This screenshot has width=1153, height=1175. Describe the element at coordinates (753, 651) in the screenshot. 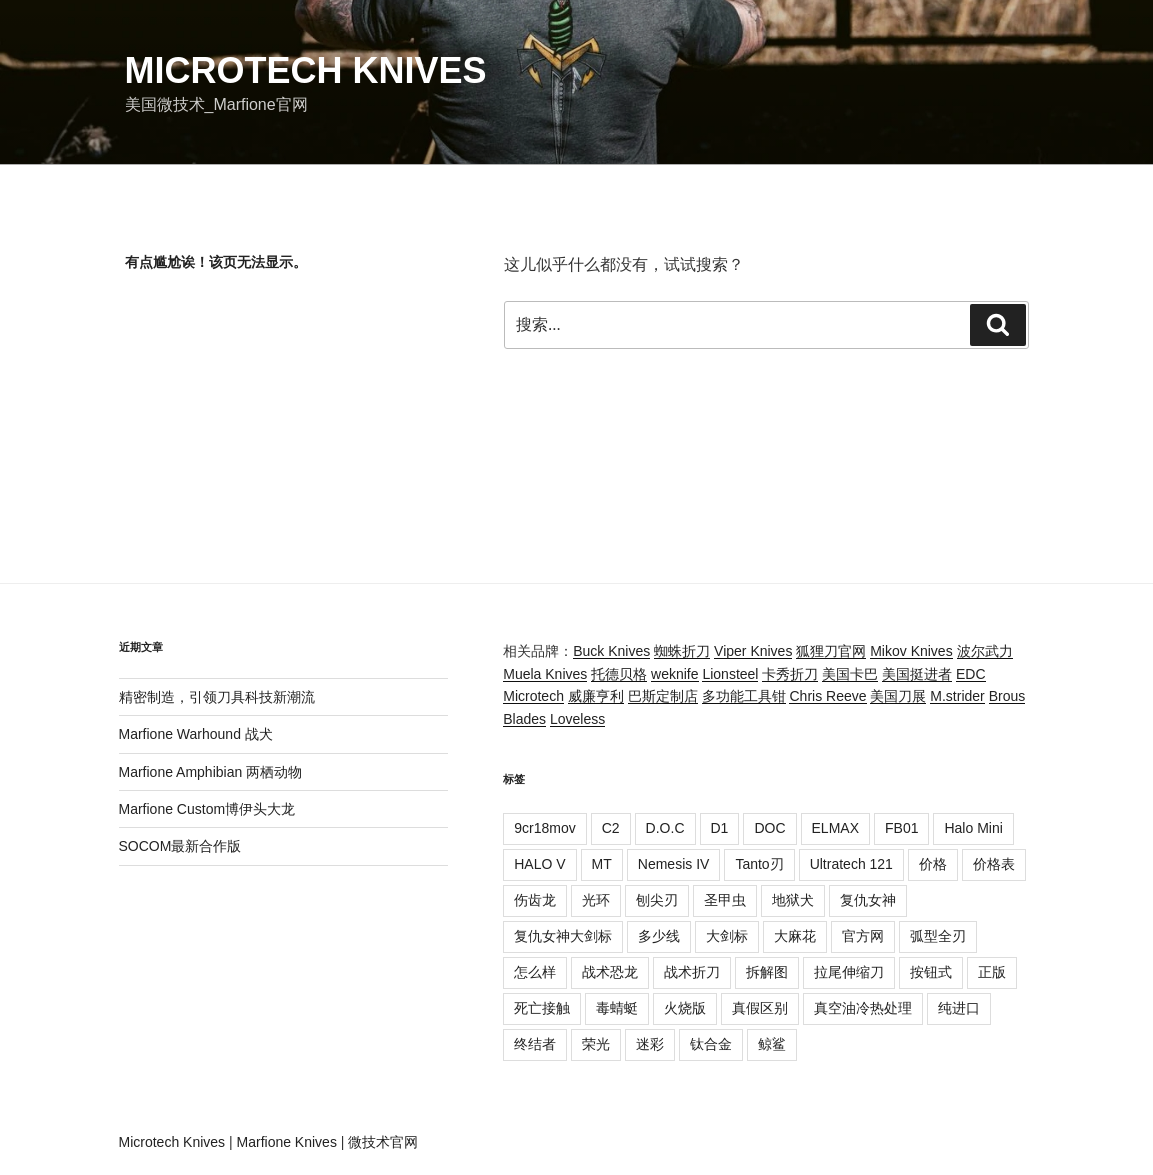

I see `Viper Knives` at that location.